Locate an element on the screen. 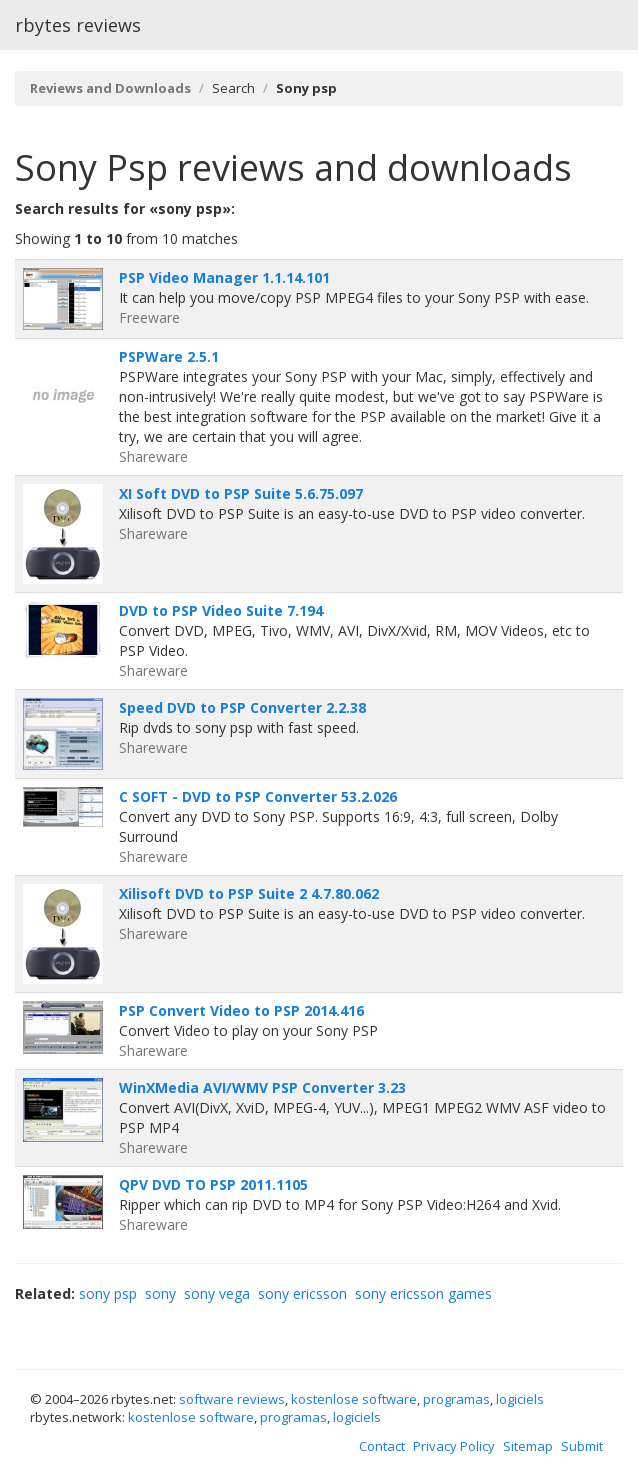 The height and width of the screenshot is (1465, 638). kostenlose software is located at coordinates (354, 1399).